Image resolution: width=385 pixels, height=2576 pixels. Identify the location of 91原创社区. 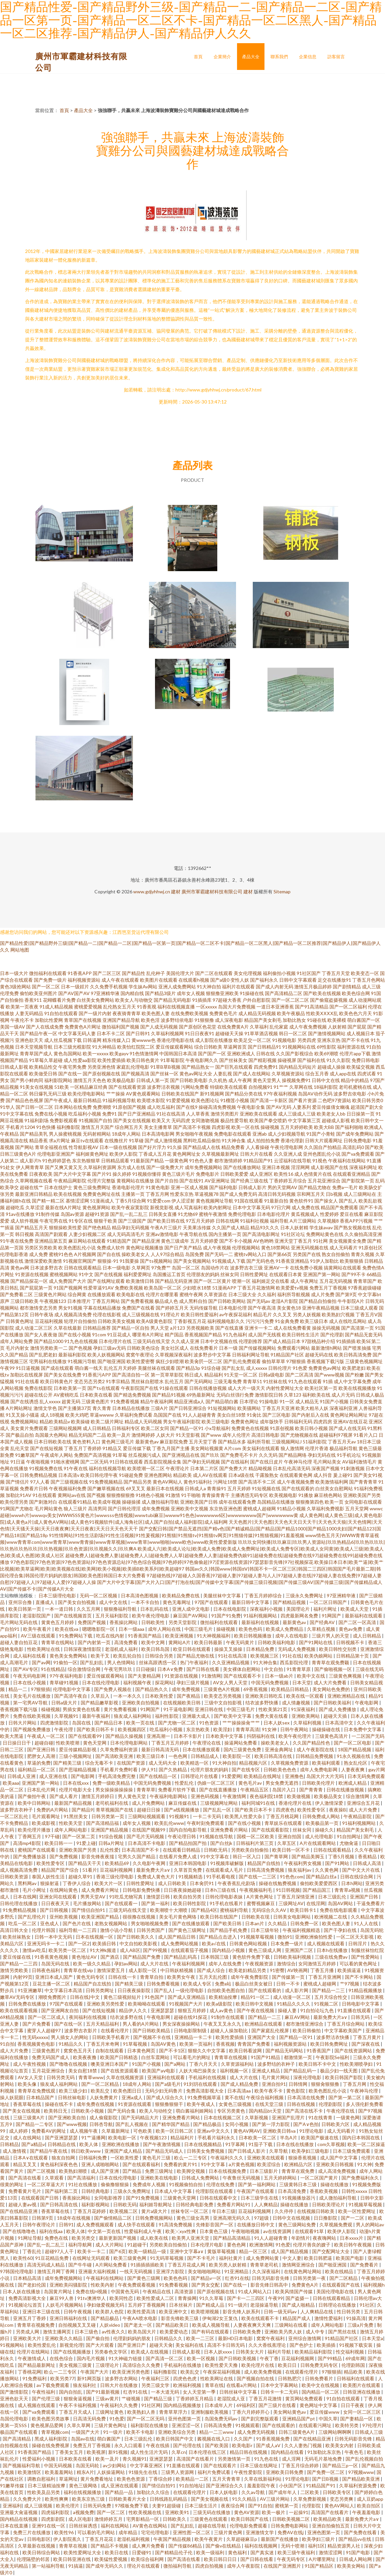
(371, 1247).